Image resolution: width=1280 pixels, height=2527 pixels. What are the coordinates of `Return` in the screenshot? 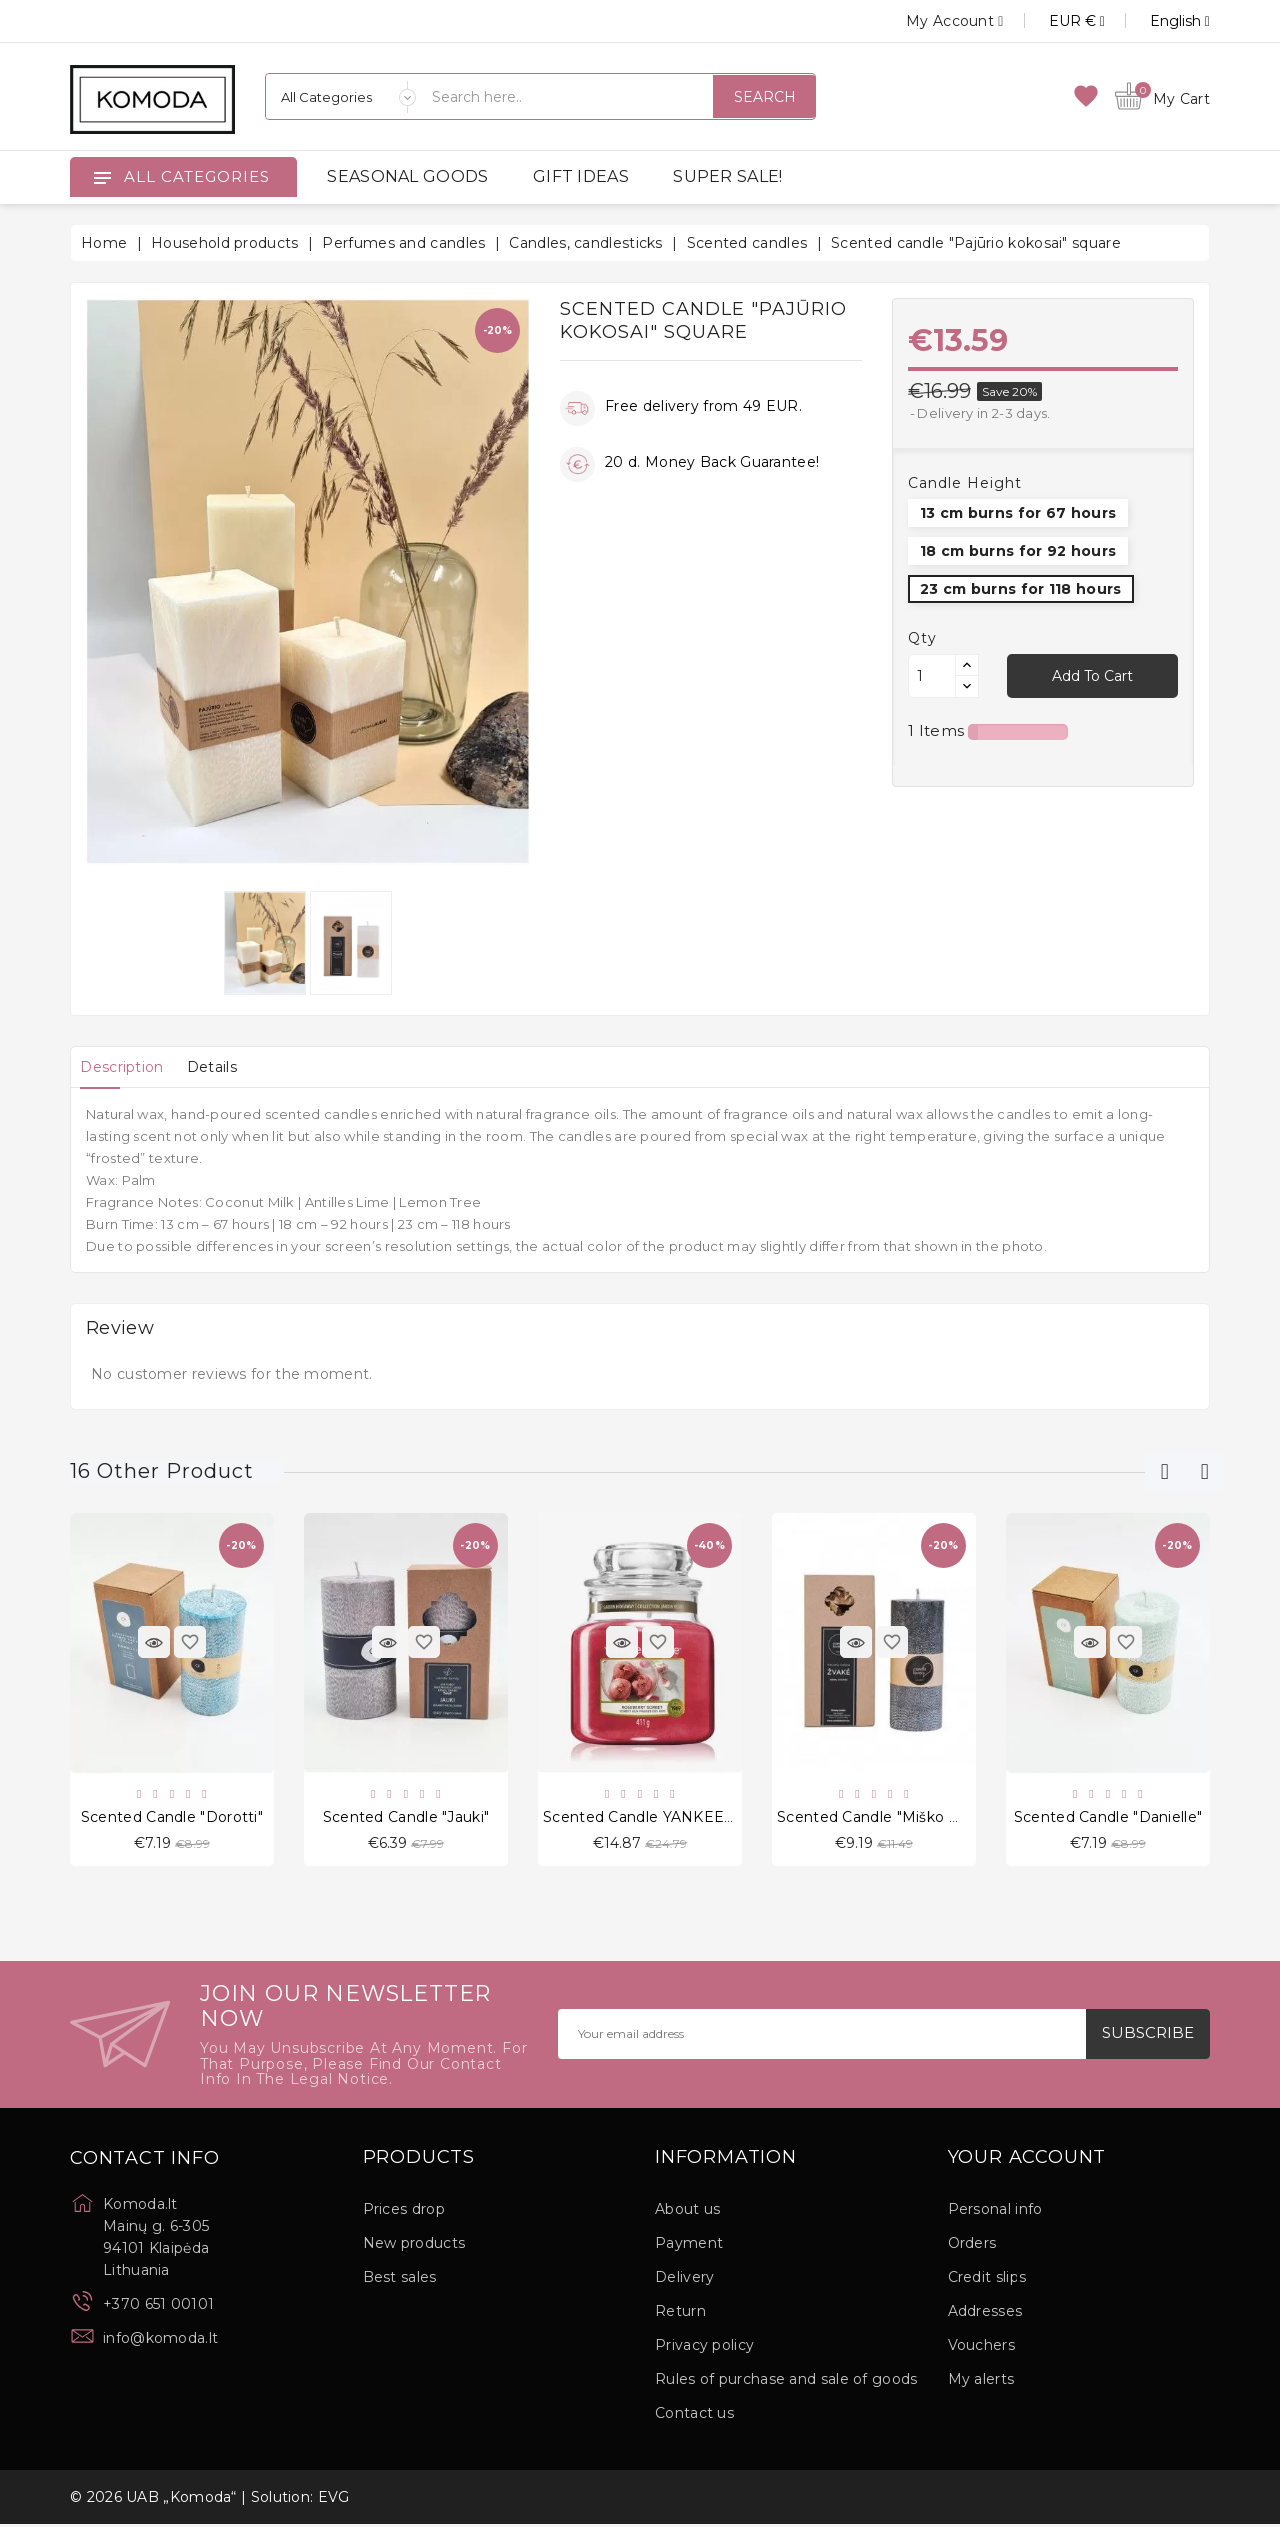 It's located at (680, 2314).